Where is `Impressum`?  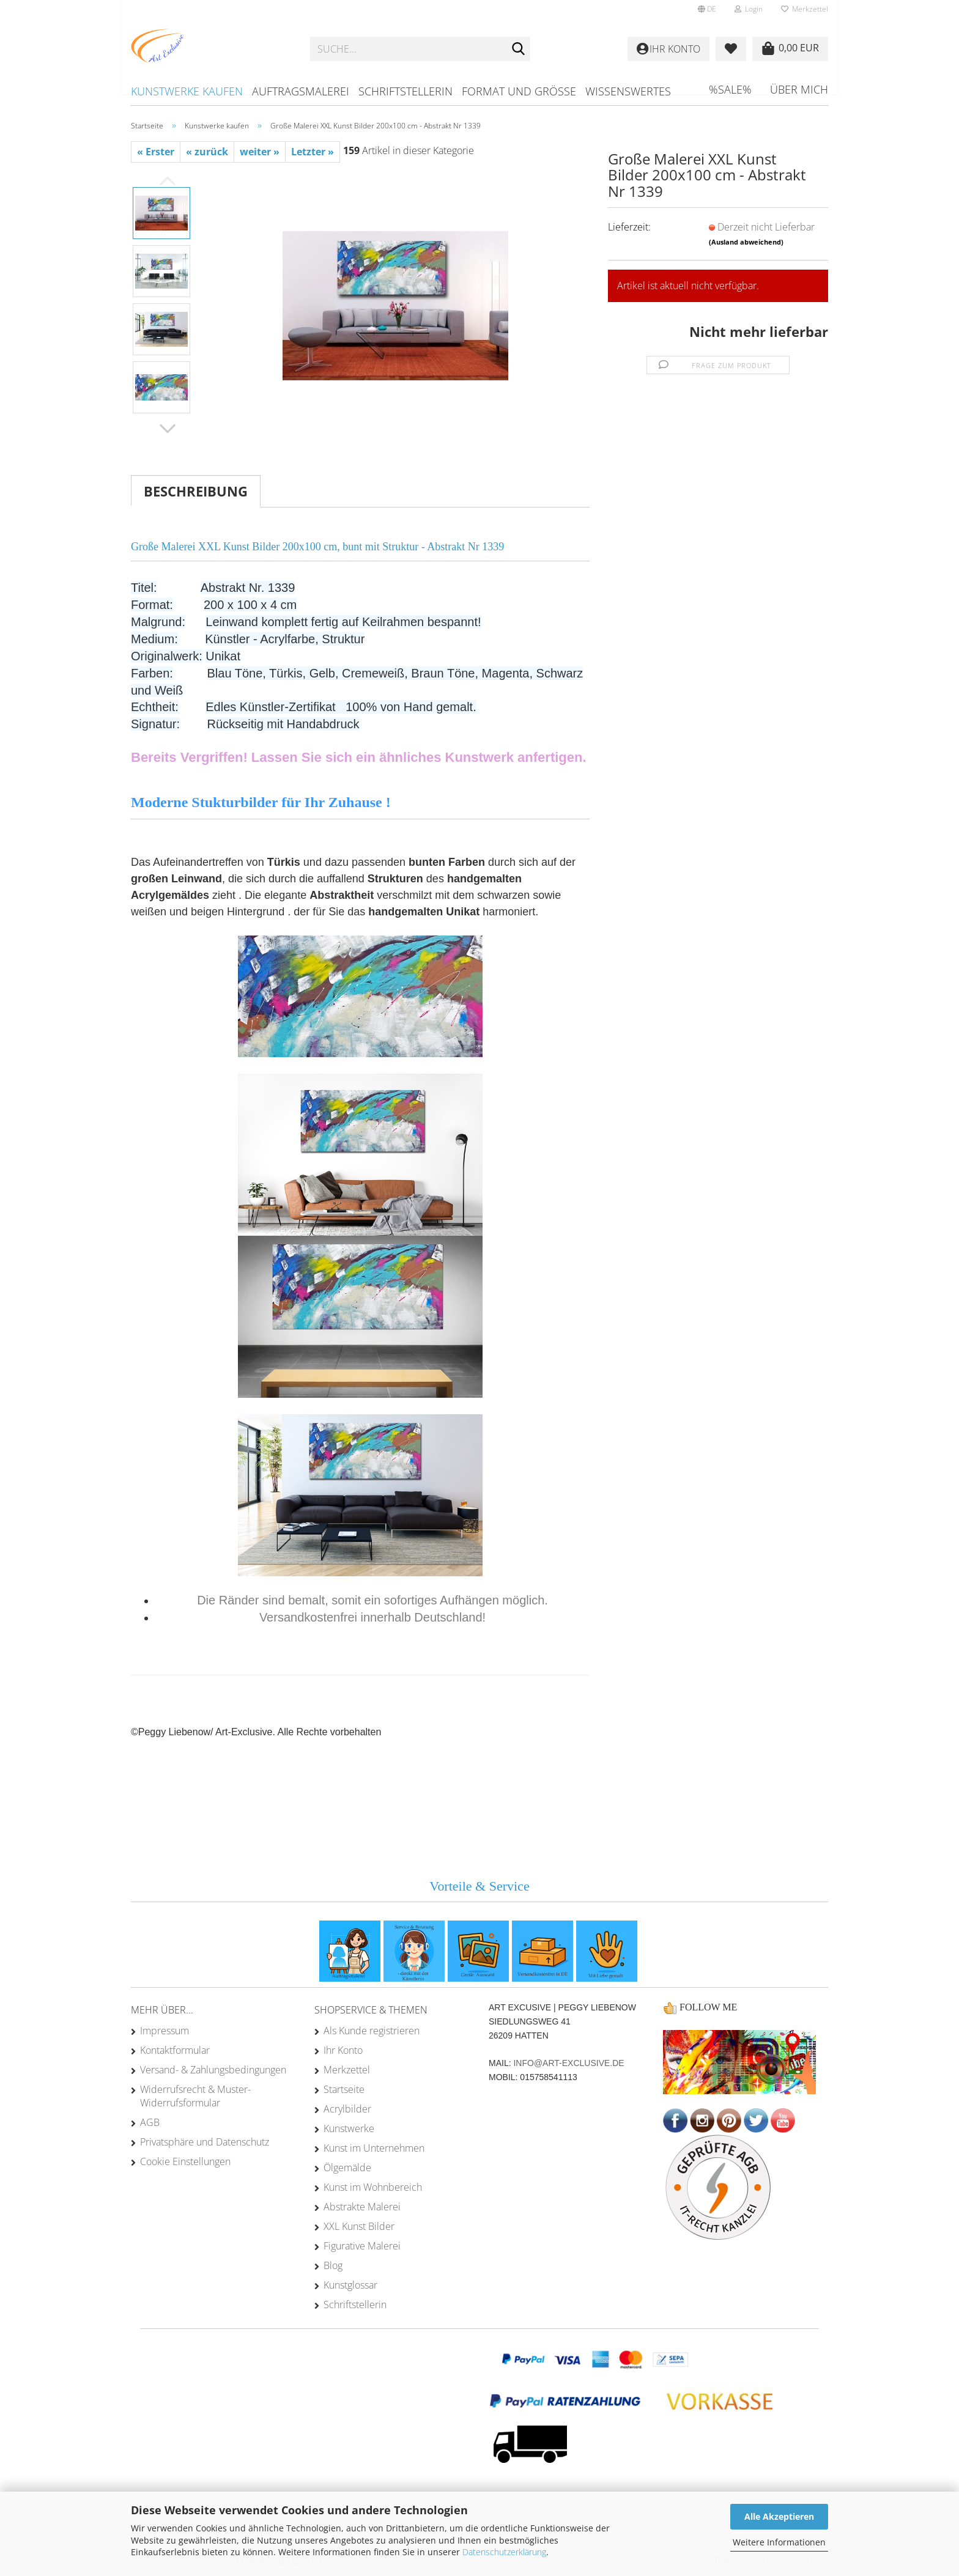
Impressum is located at coordinates (164, 2030).